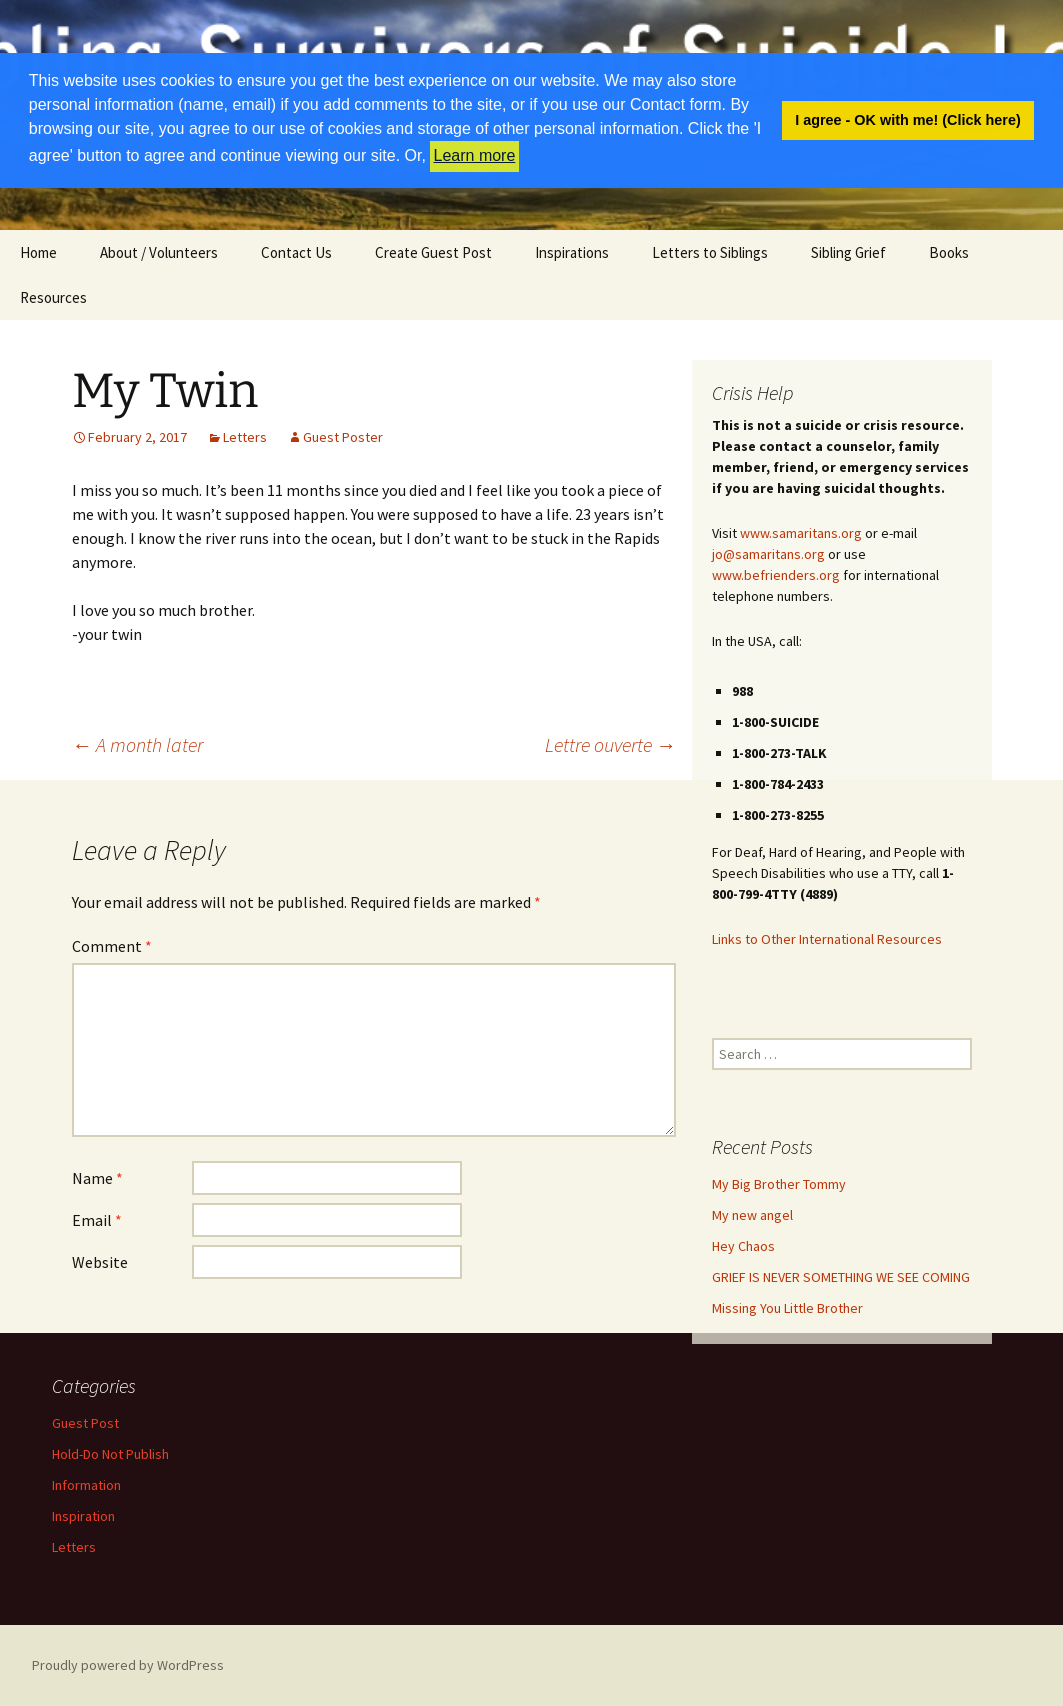 This screenshot has height=1706, width=1063. I want to click on Learn more [button], so click(475, 155).